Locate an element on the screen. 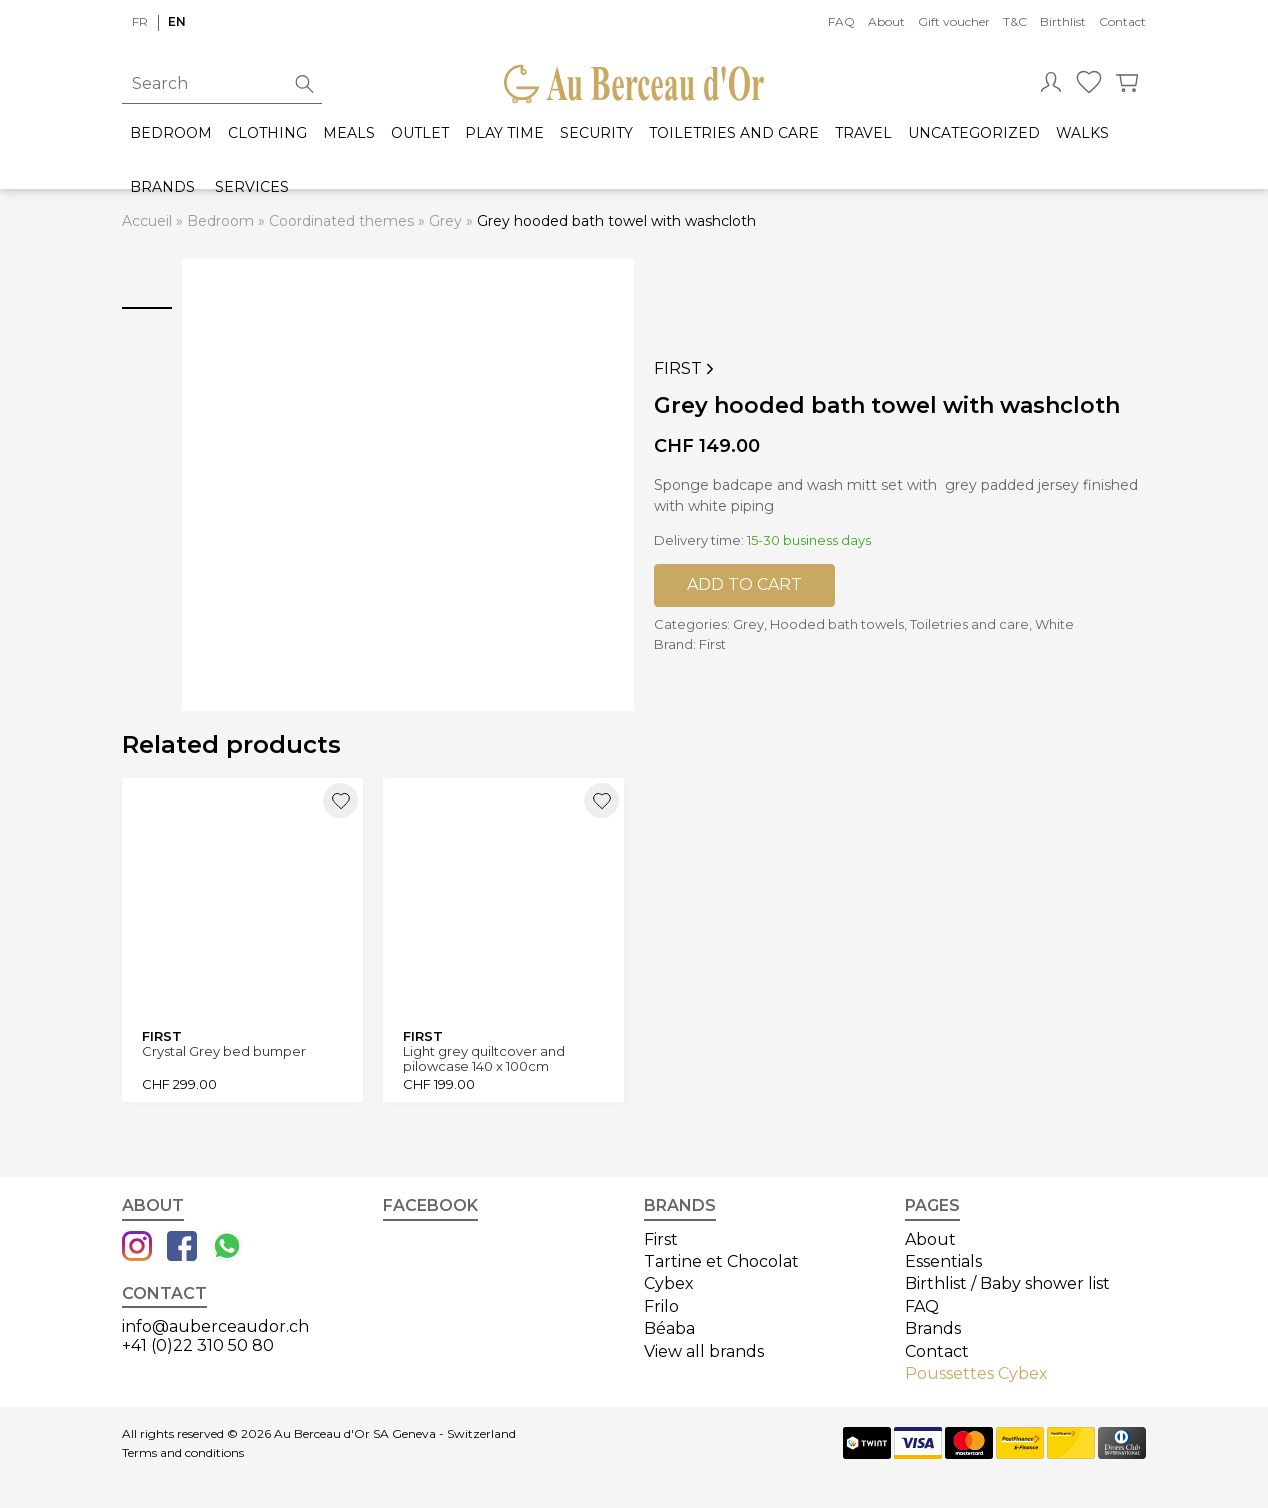  Walks is located at coordinates (1082, 133).